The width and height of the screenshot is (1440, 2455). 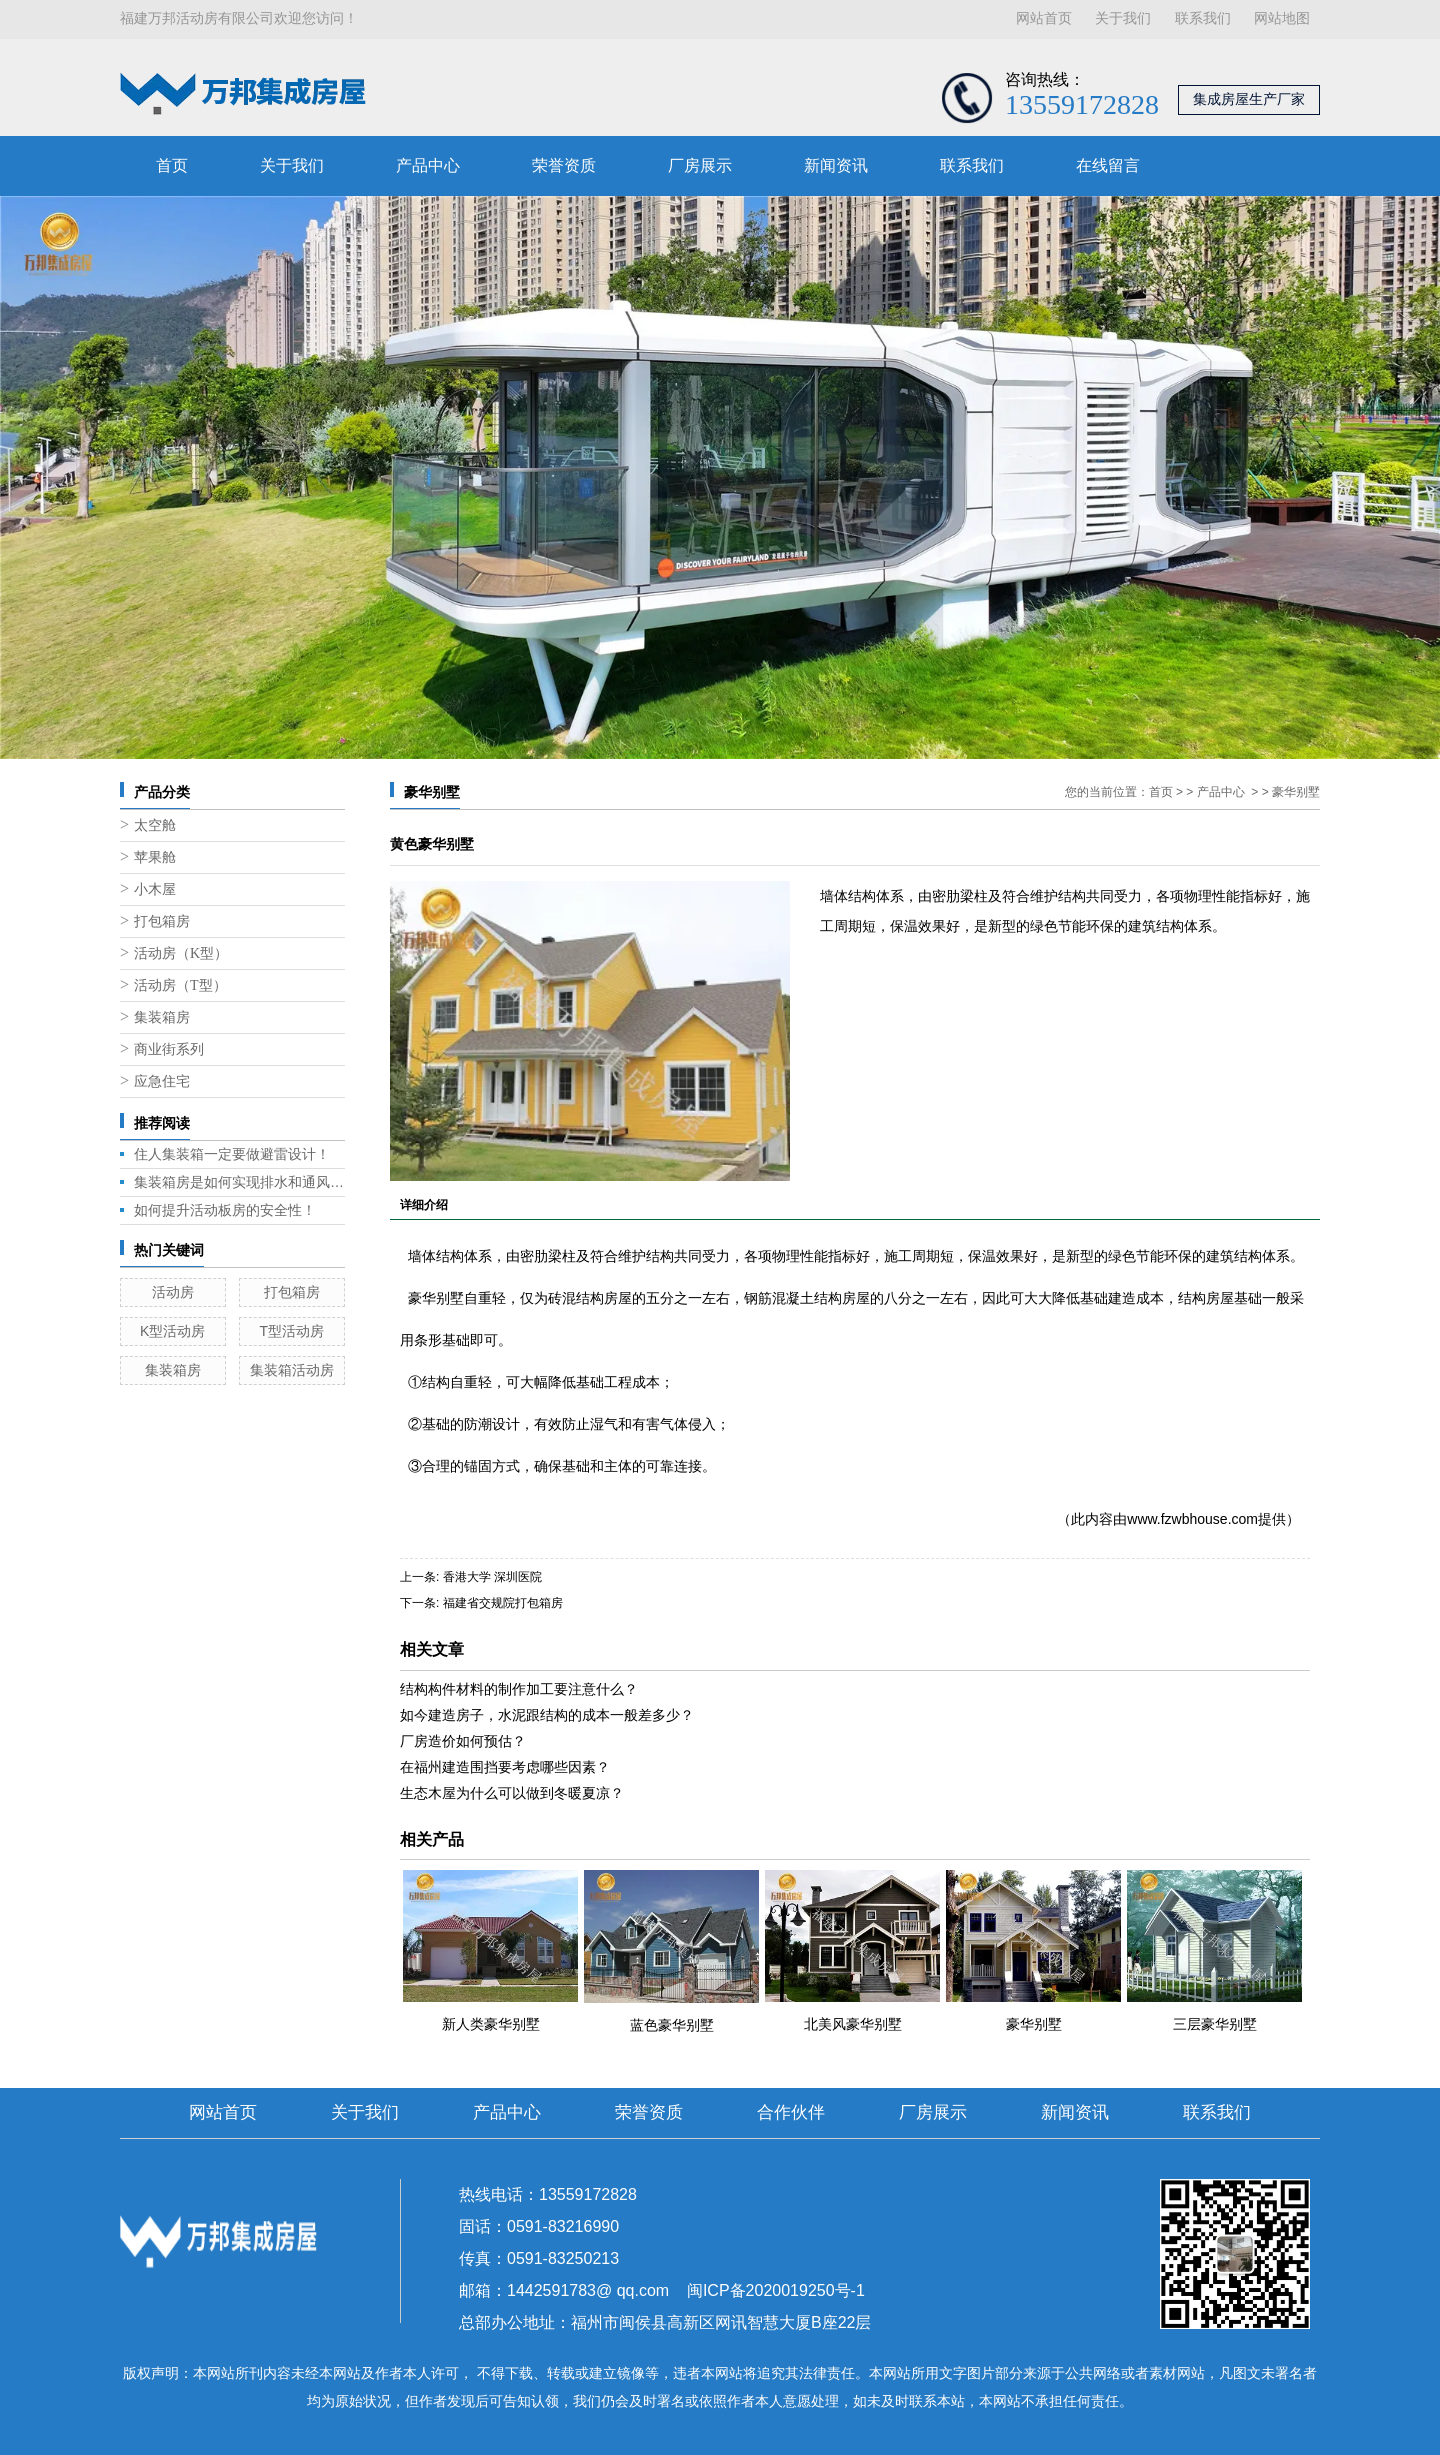 I want to click on K型活动房, so click(x=172, y=1331).